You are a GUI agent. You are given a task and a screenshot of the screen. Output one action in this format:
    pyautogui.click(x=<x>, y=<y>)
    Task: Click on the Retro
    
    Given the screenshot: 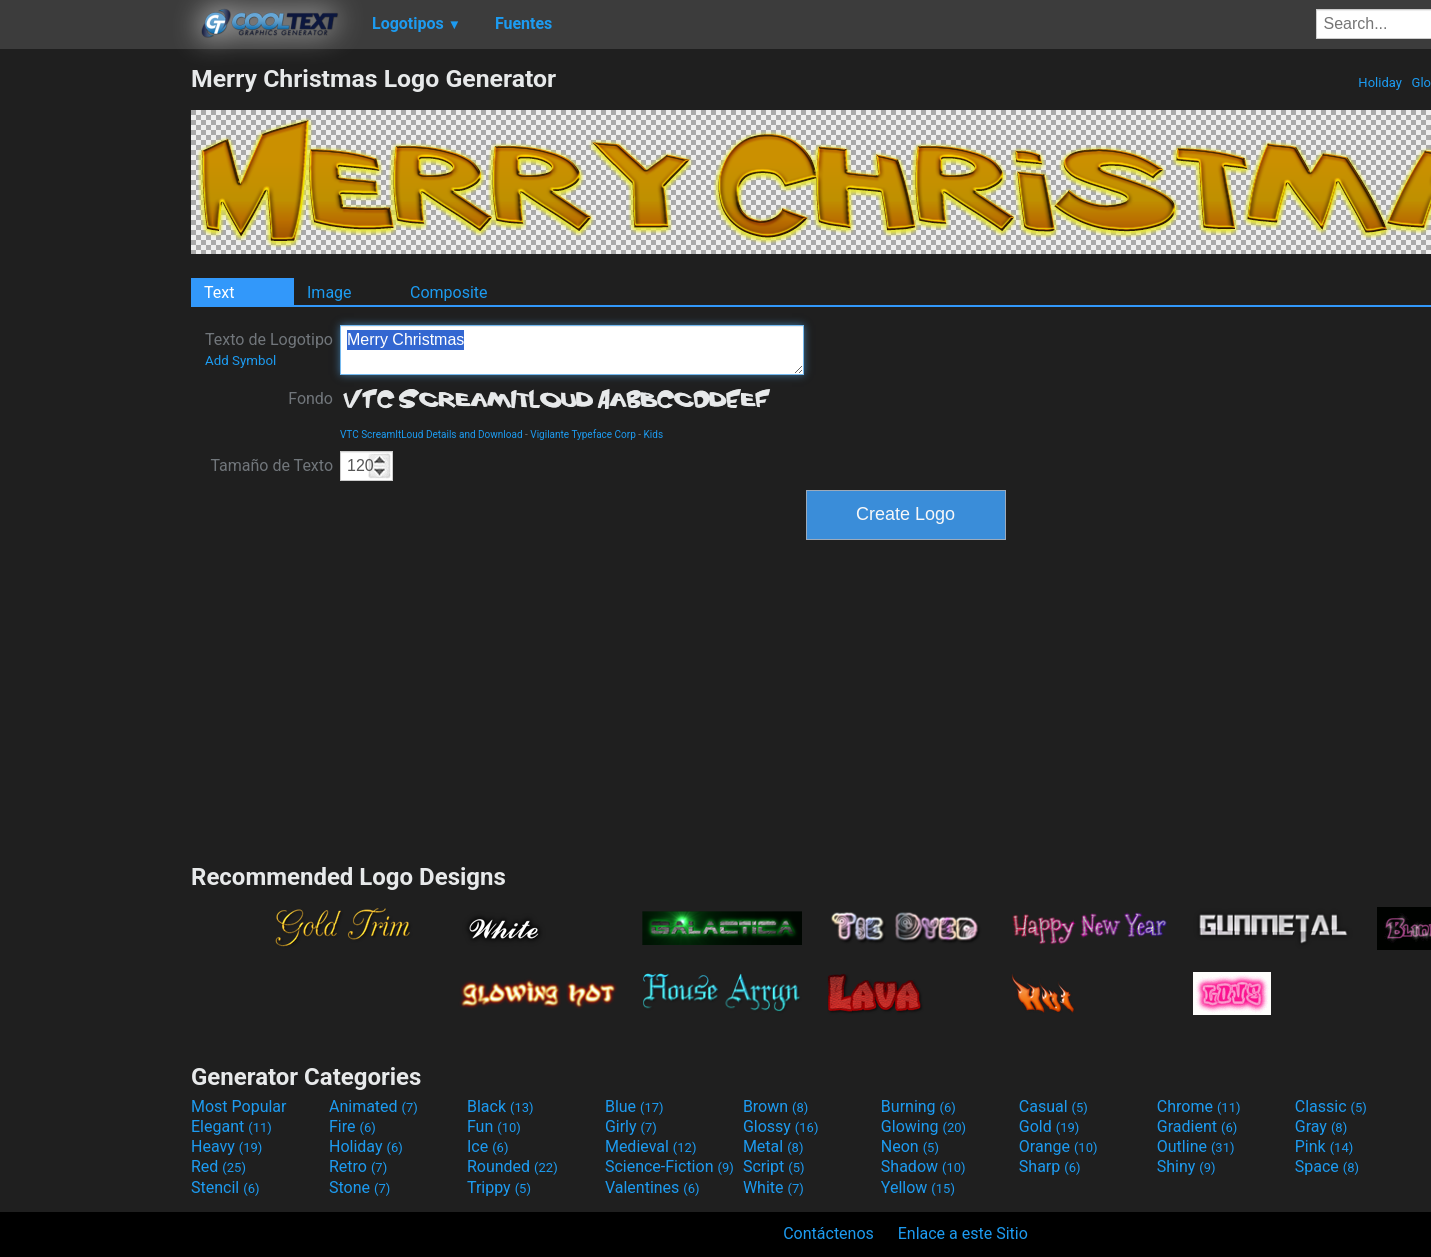 What is the action you would take?
    pyautogui.click(x=358, y=1166)
    